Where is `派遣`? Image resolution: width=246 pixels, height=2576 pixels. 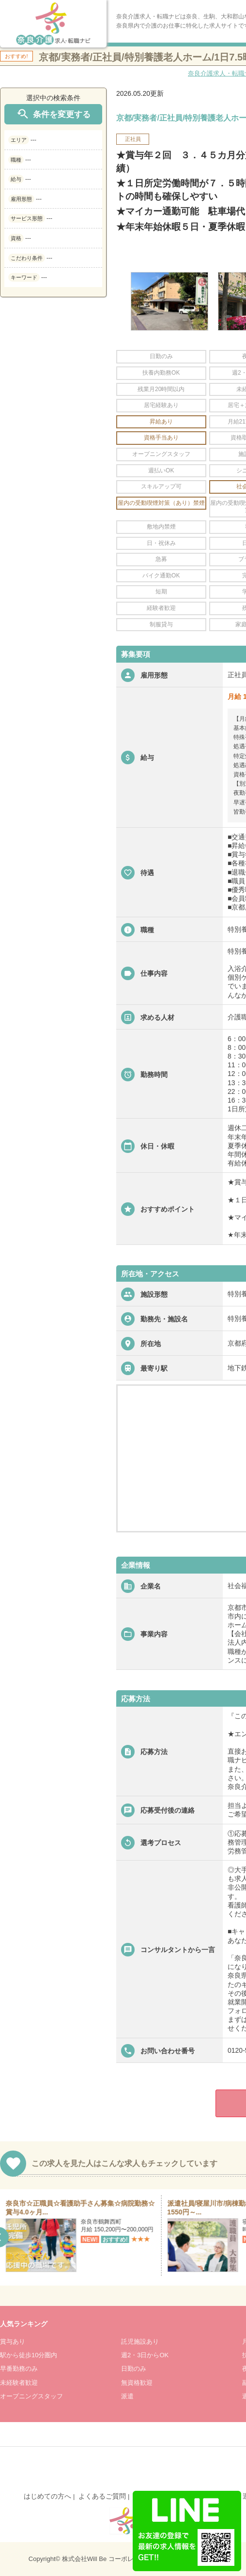
派遣 is located at coordinates (127, 2396).